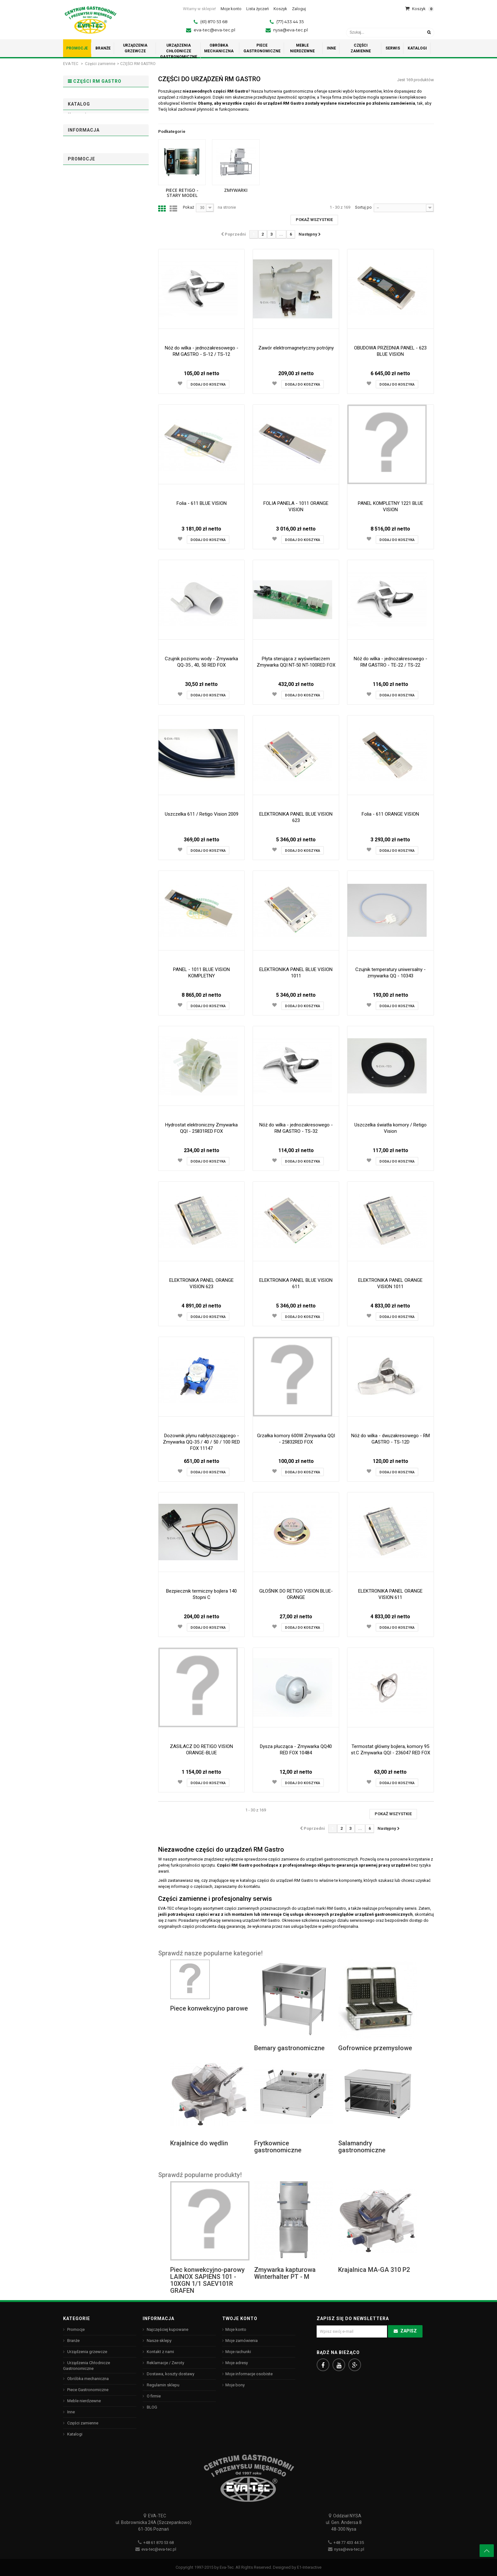  What do you see at coordinates (151, 2407) in the screenshot?
I see `BLOG` at bounding box center [151, 2407].